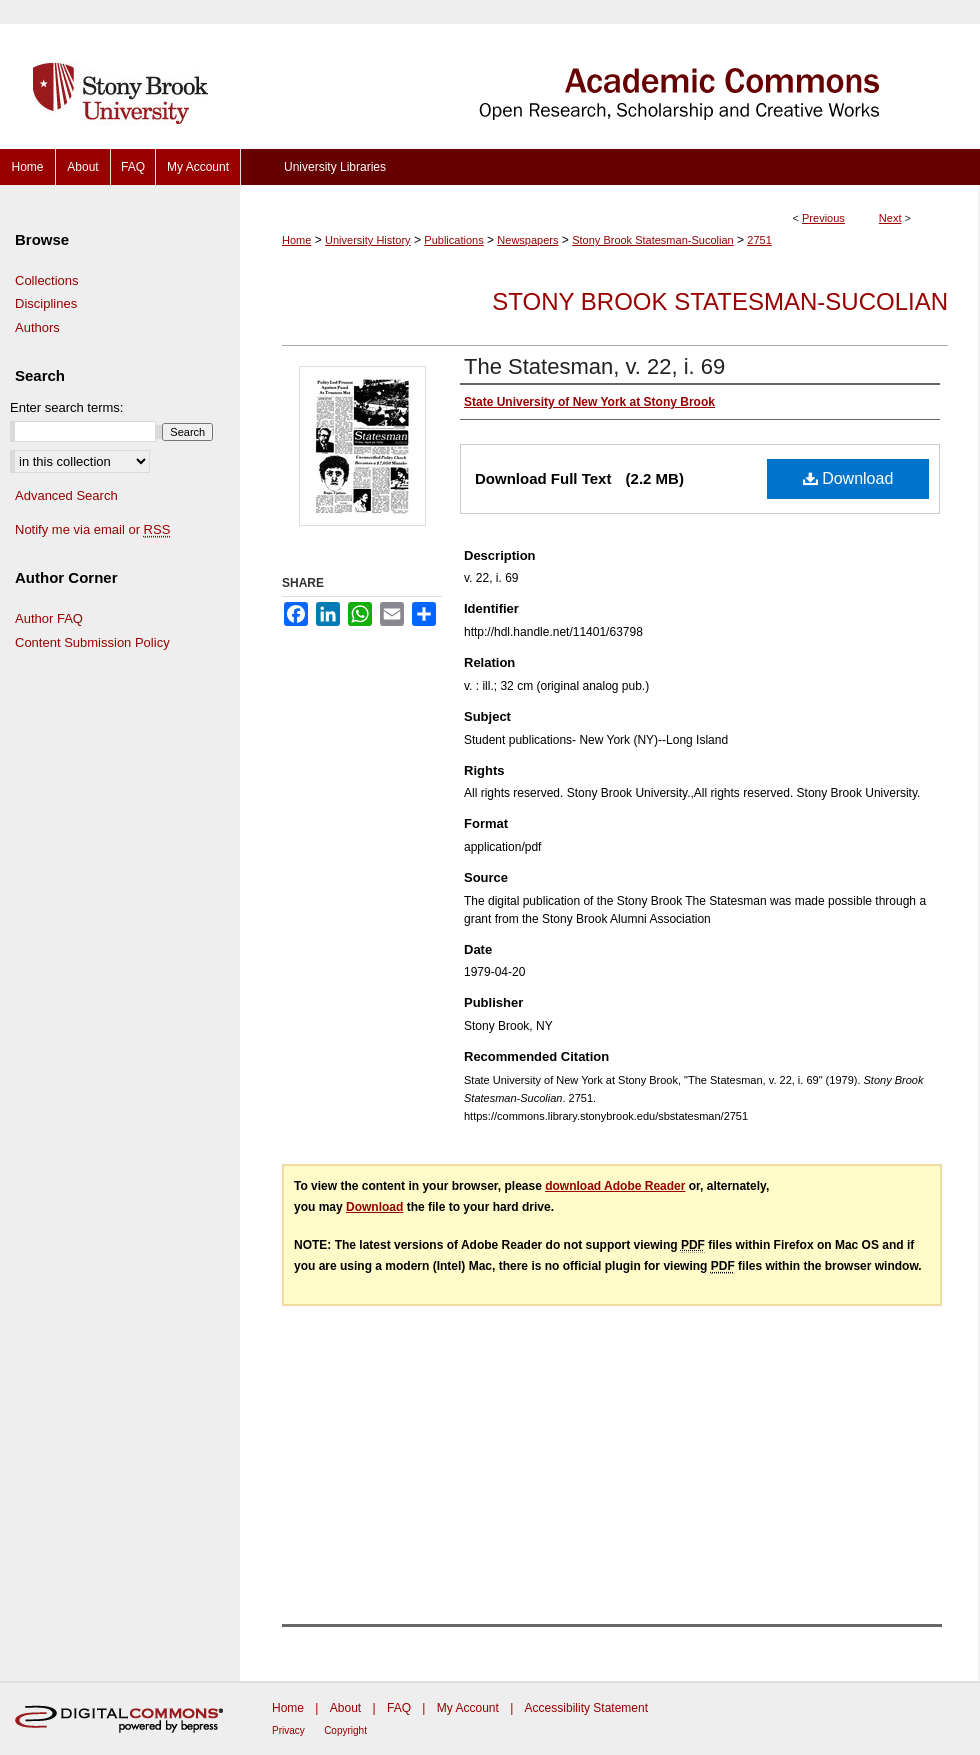  What do you see at coordinates (47, 280) in the screenshot?
I see `Collections` at bounding box center [47, 280].